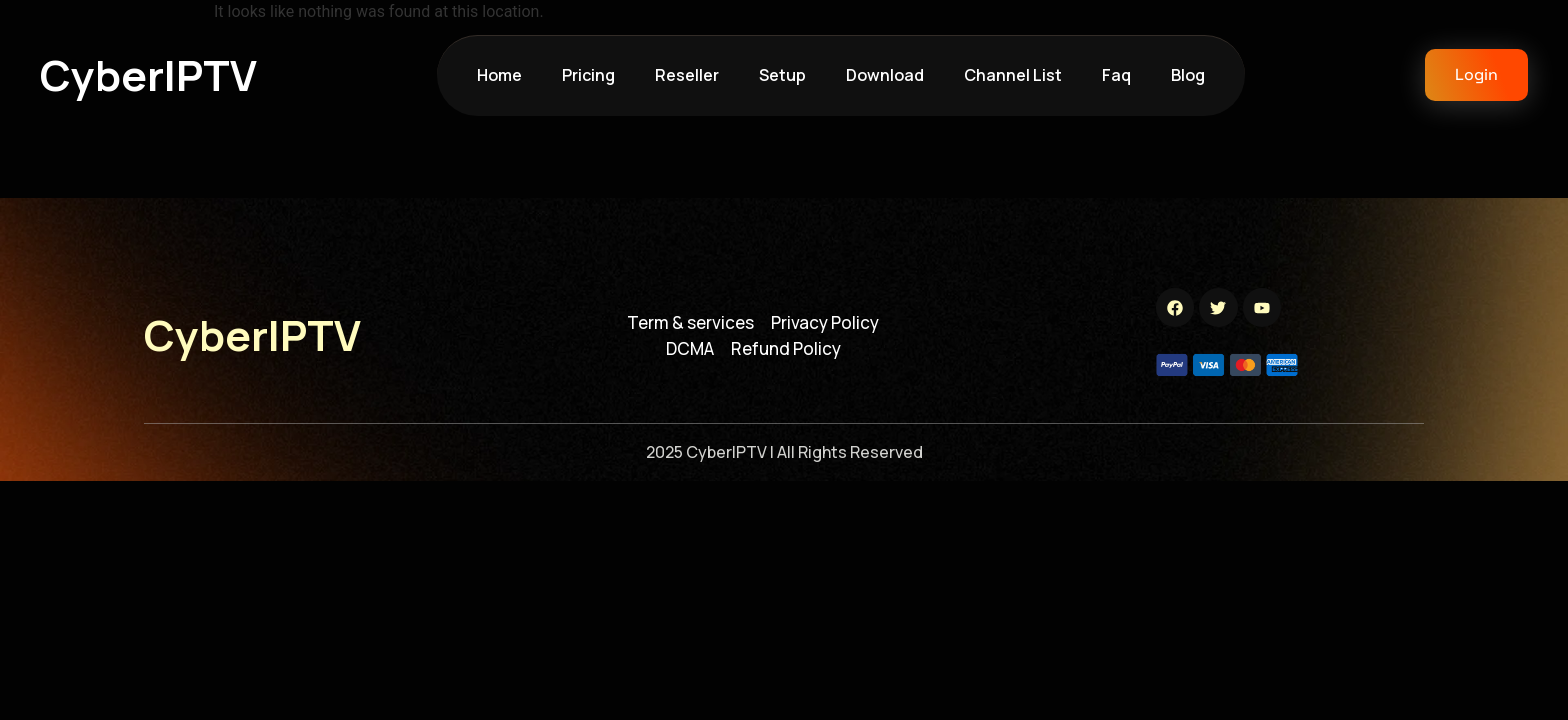  I want to click on channel list, so click(1013, 75).